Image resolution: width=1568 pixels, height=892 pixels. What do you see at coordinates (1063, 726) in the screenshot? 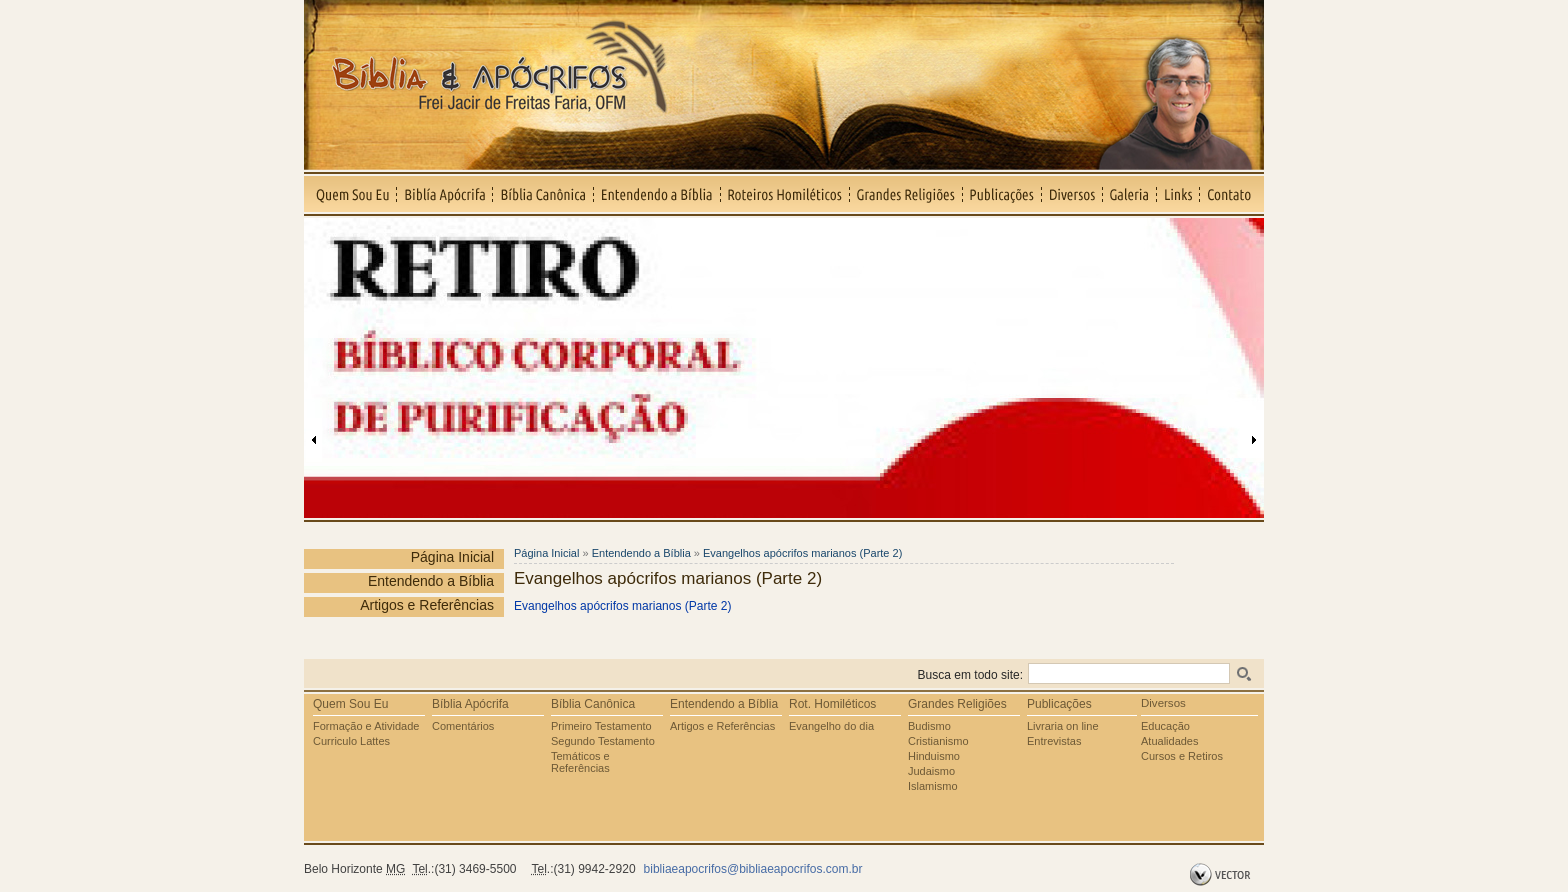
I see `Livraria on line` at bounding box center [1063, 726].